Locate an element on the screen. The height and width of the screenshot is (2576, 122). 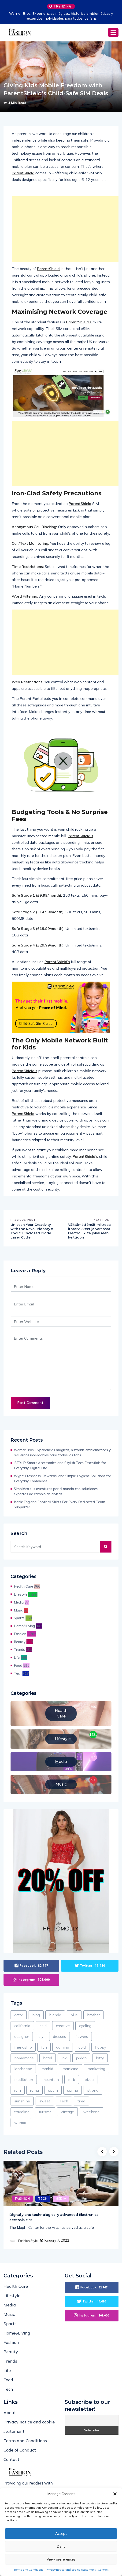
landscape [landscape (48 items)] is located at coordinates (23, 2068).